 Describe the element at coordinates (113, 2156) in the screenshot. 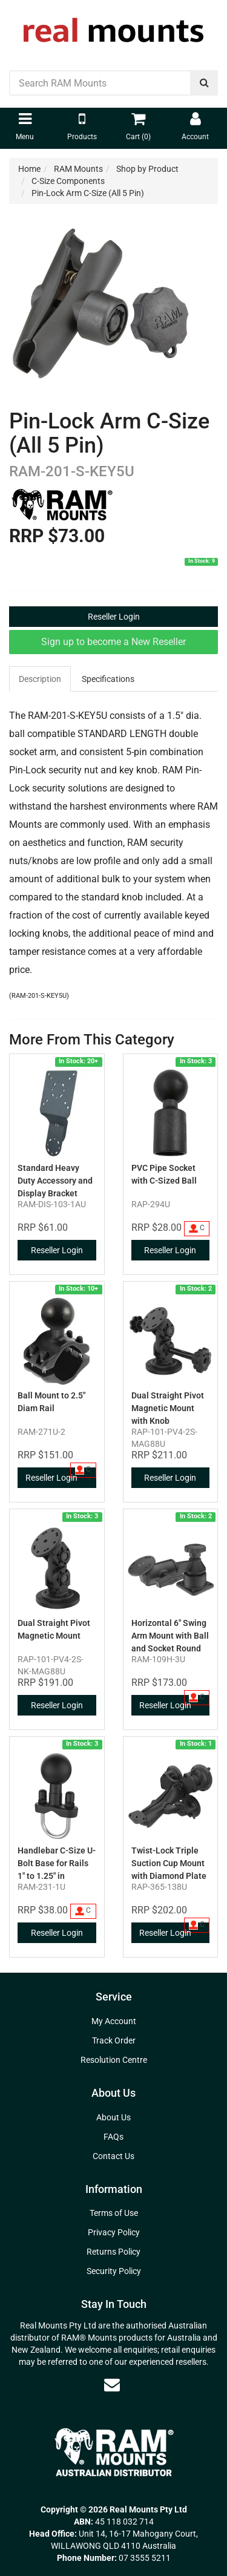

I see `Contact Us` at that location.